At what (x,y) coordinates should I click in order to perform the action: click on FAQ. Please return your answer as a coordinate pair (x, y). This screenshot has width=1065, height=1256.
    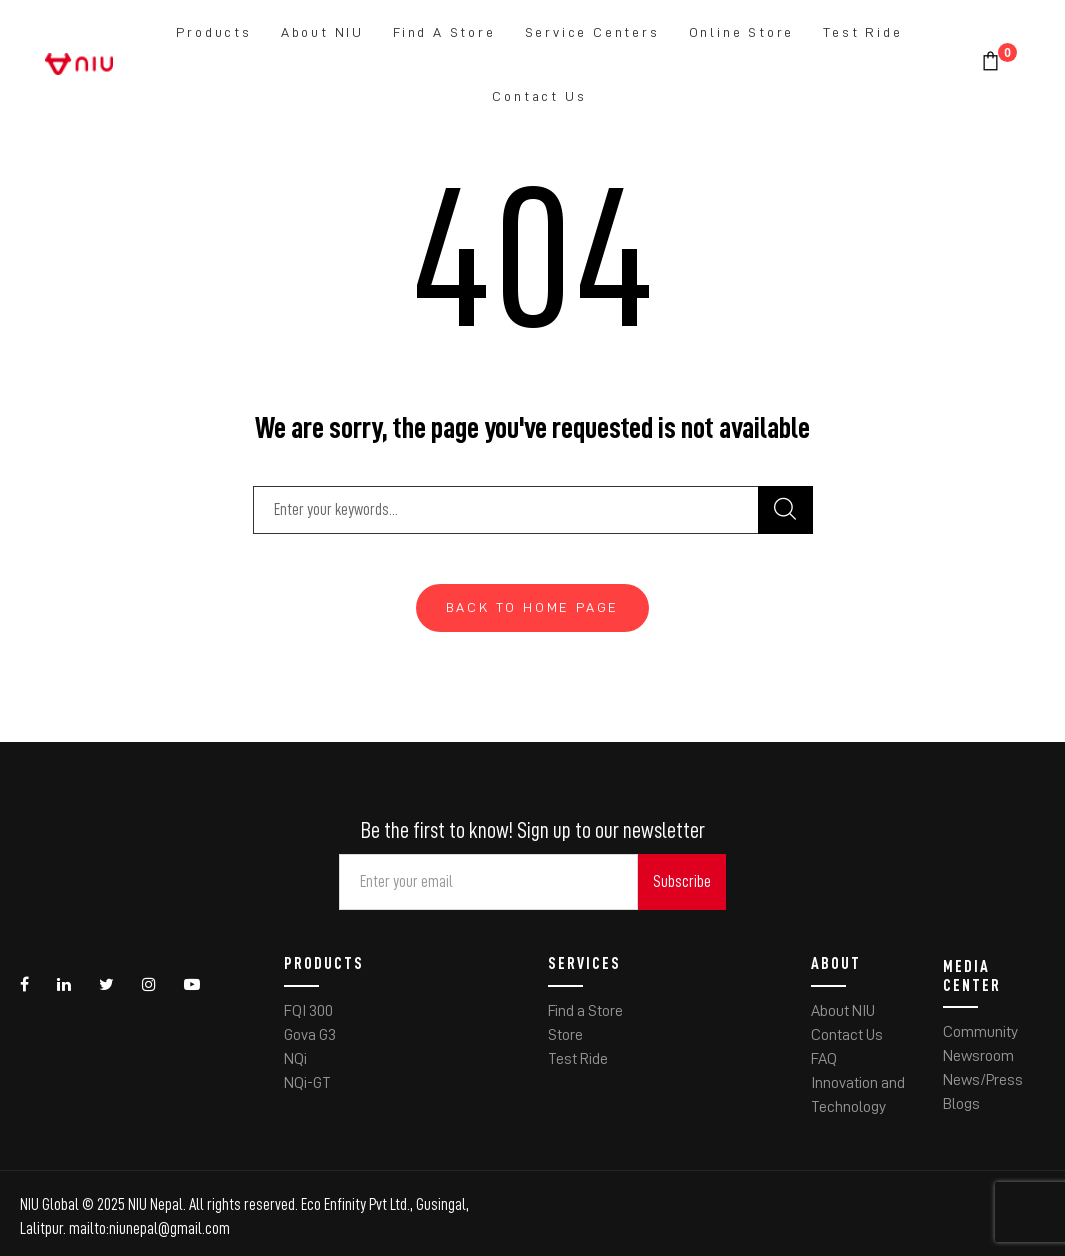
    Looking at the image, I should click on (824, 1059).